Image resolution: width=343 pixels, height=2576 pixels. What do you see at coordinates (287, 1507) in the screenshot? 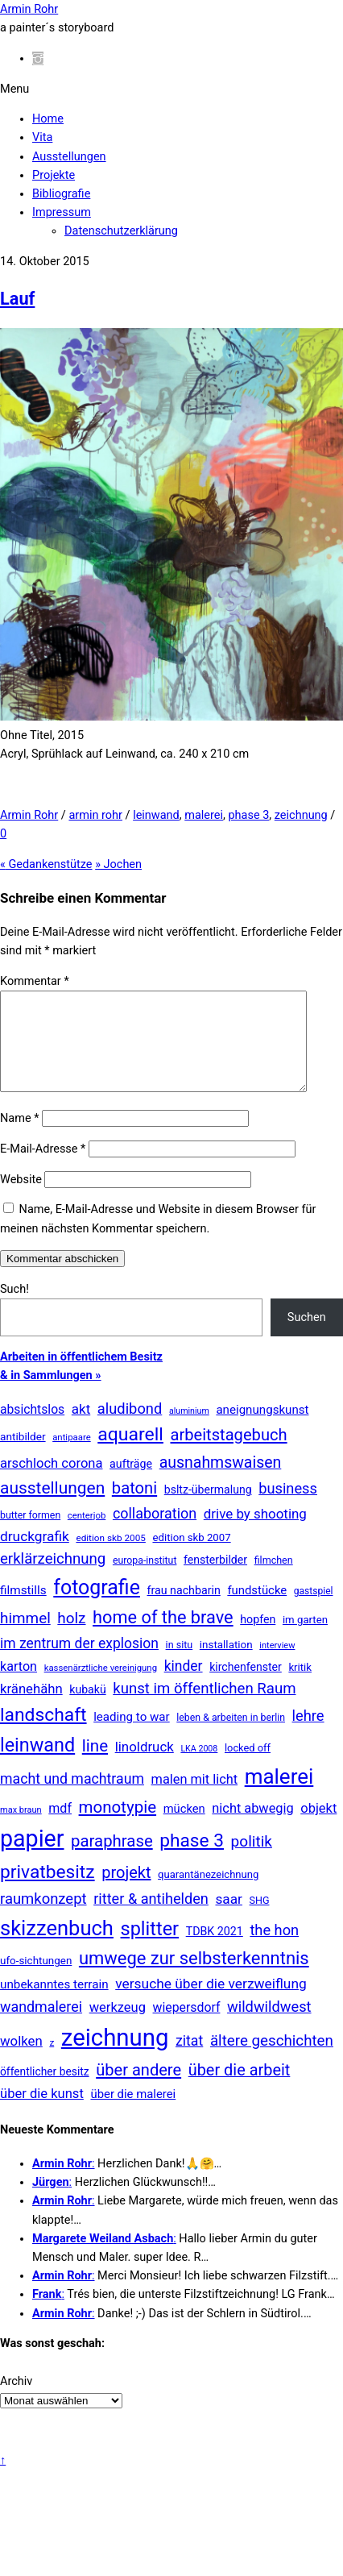
I see `business [business (77 Einträge)]` at bounding box center [287, 1507].